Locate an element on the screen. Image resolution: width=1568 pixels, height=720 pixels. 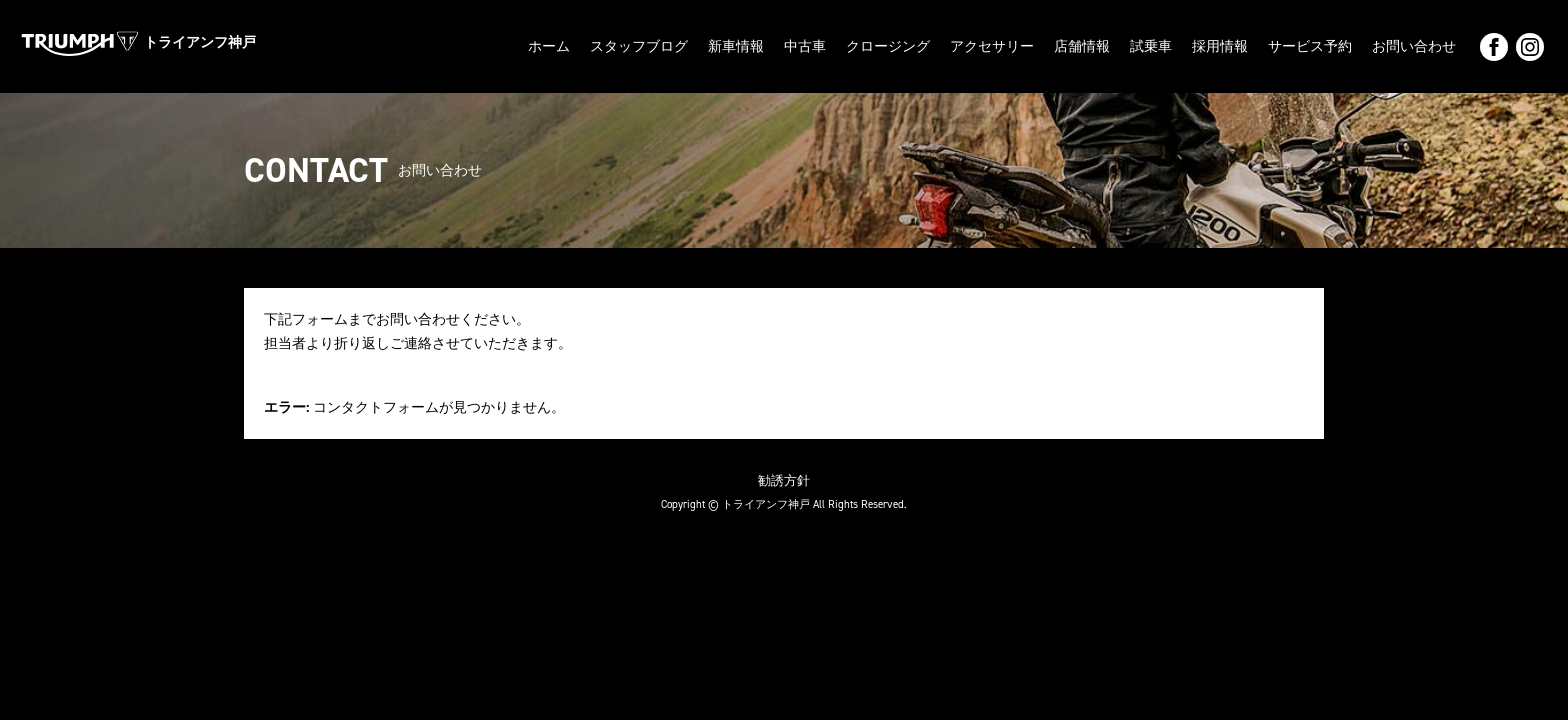
お問い合わせ is located at coordinates (1414, 46).